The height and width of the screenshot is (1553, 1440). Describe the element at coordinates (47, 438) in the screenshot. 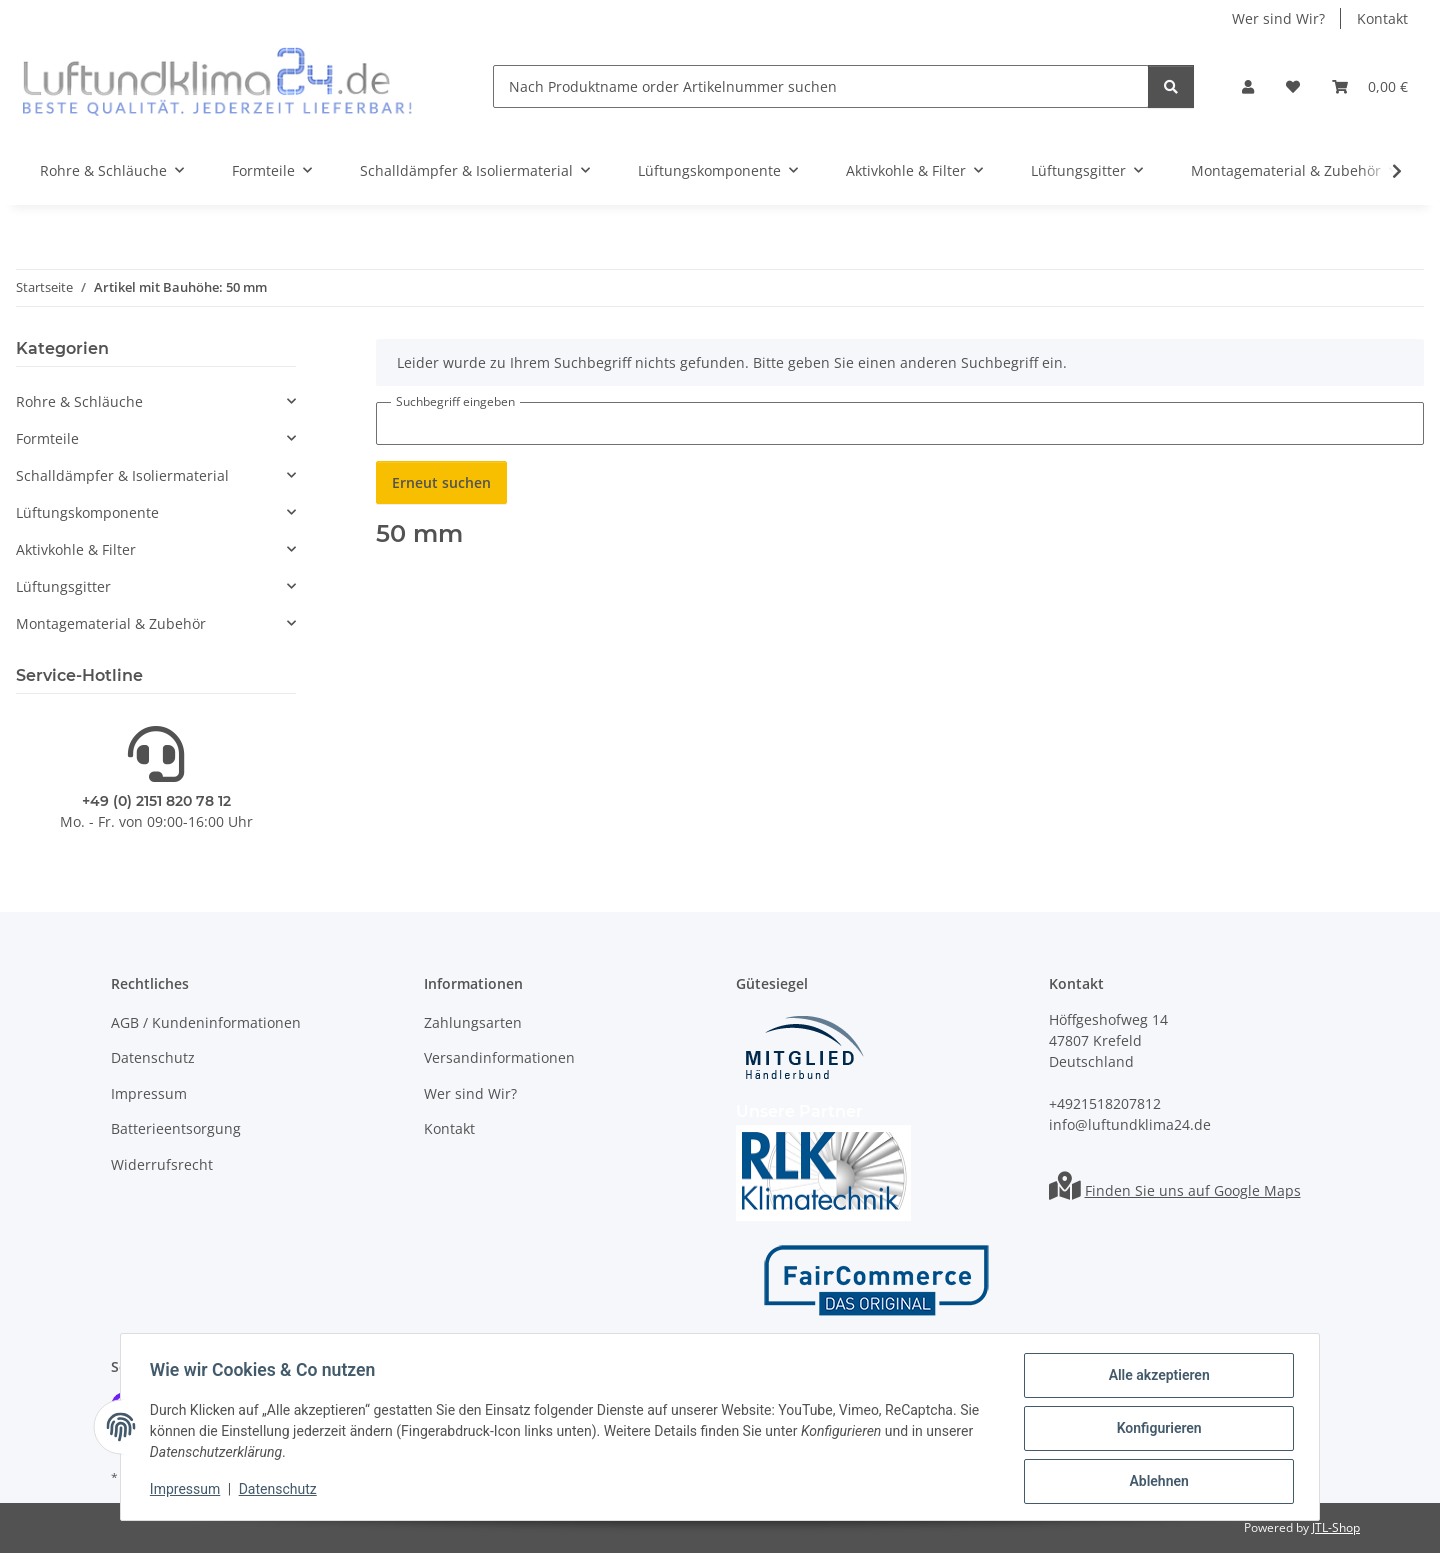

I see `Formteile` at that location.